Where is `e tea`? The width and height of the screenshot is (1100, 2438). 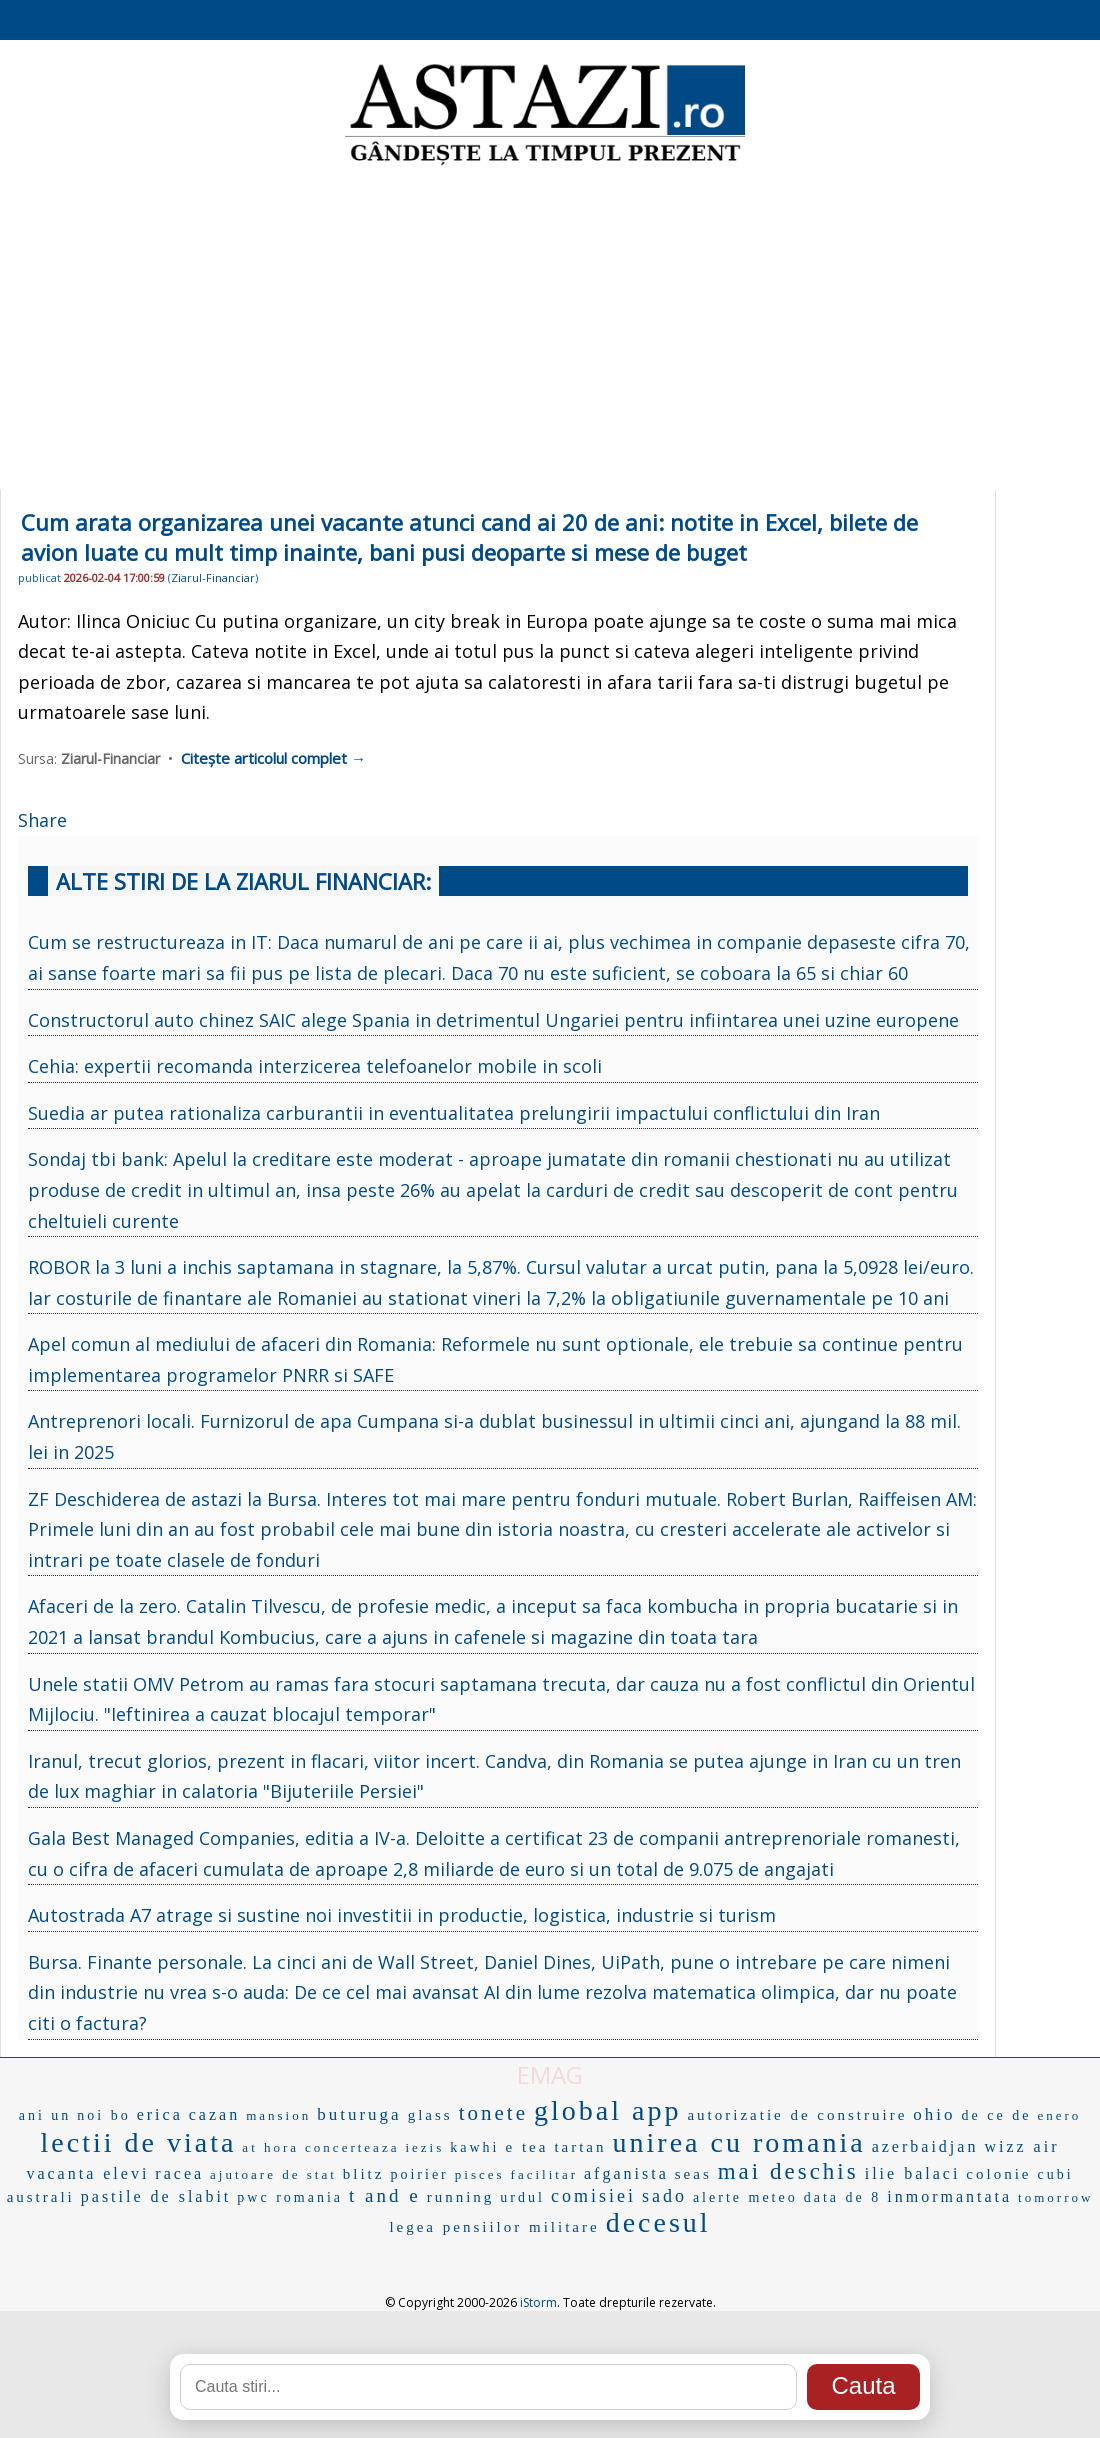 e tea is located at coordinates (526, 2147).